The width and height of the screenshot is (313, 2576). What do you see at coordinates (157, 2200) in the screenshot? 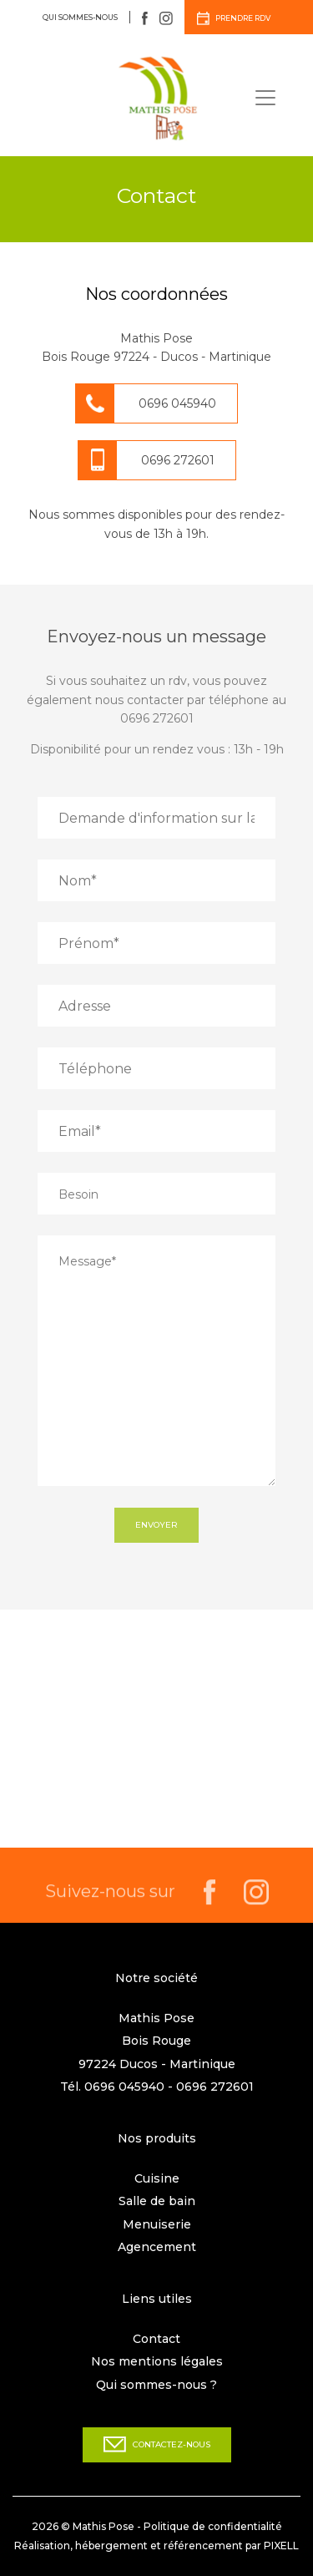
I see `Salle de bain` at bounding box center [157, 2200].